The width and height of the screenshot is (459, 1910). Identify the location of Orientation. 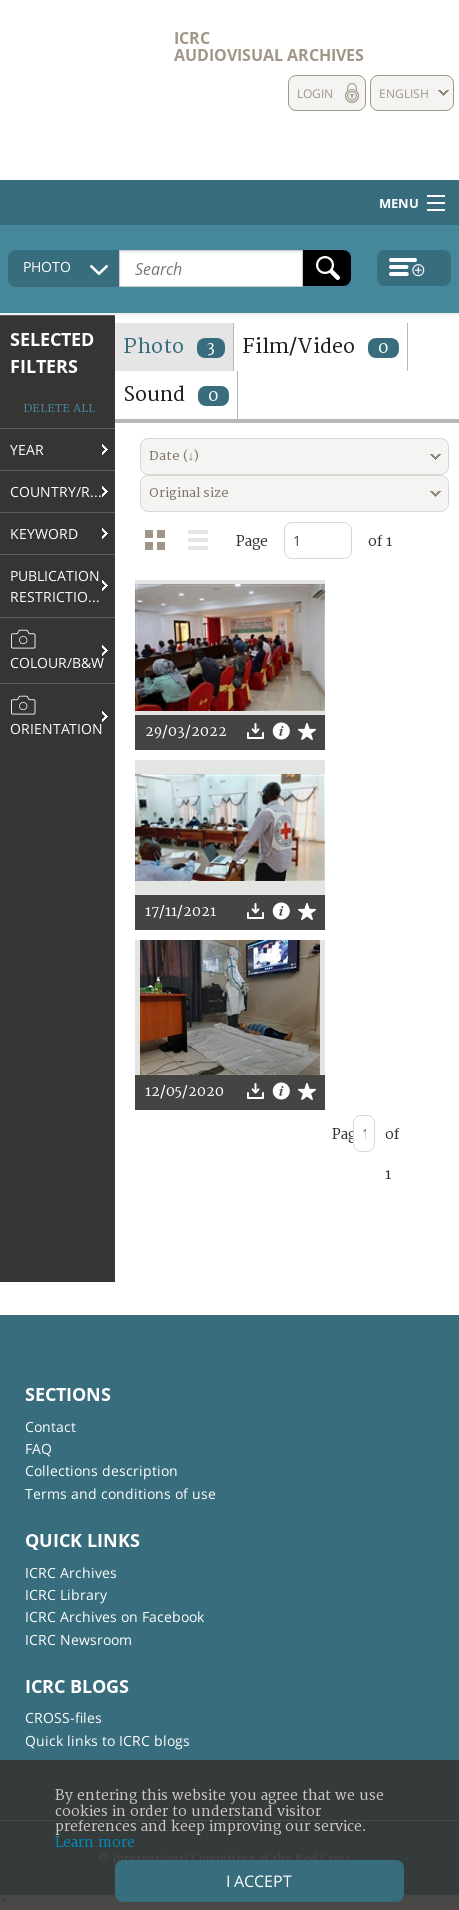
(56, 716).